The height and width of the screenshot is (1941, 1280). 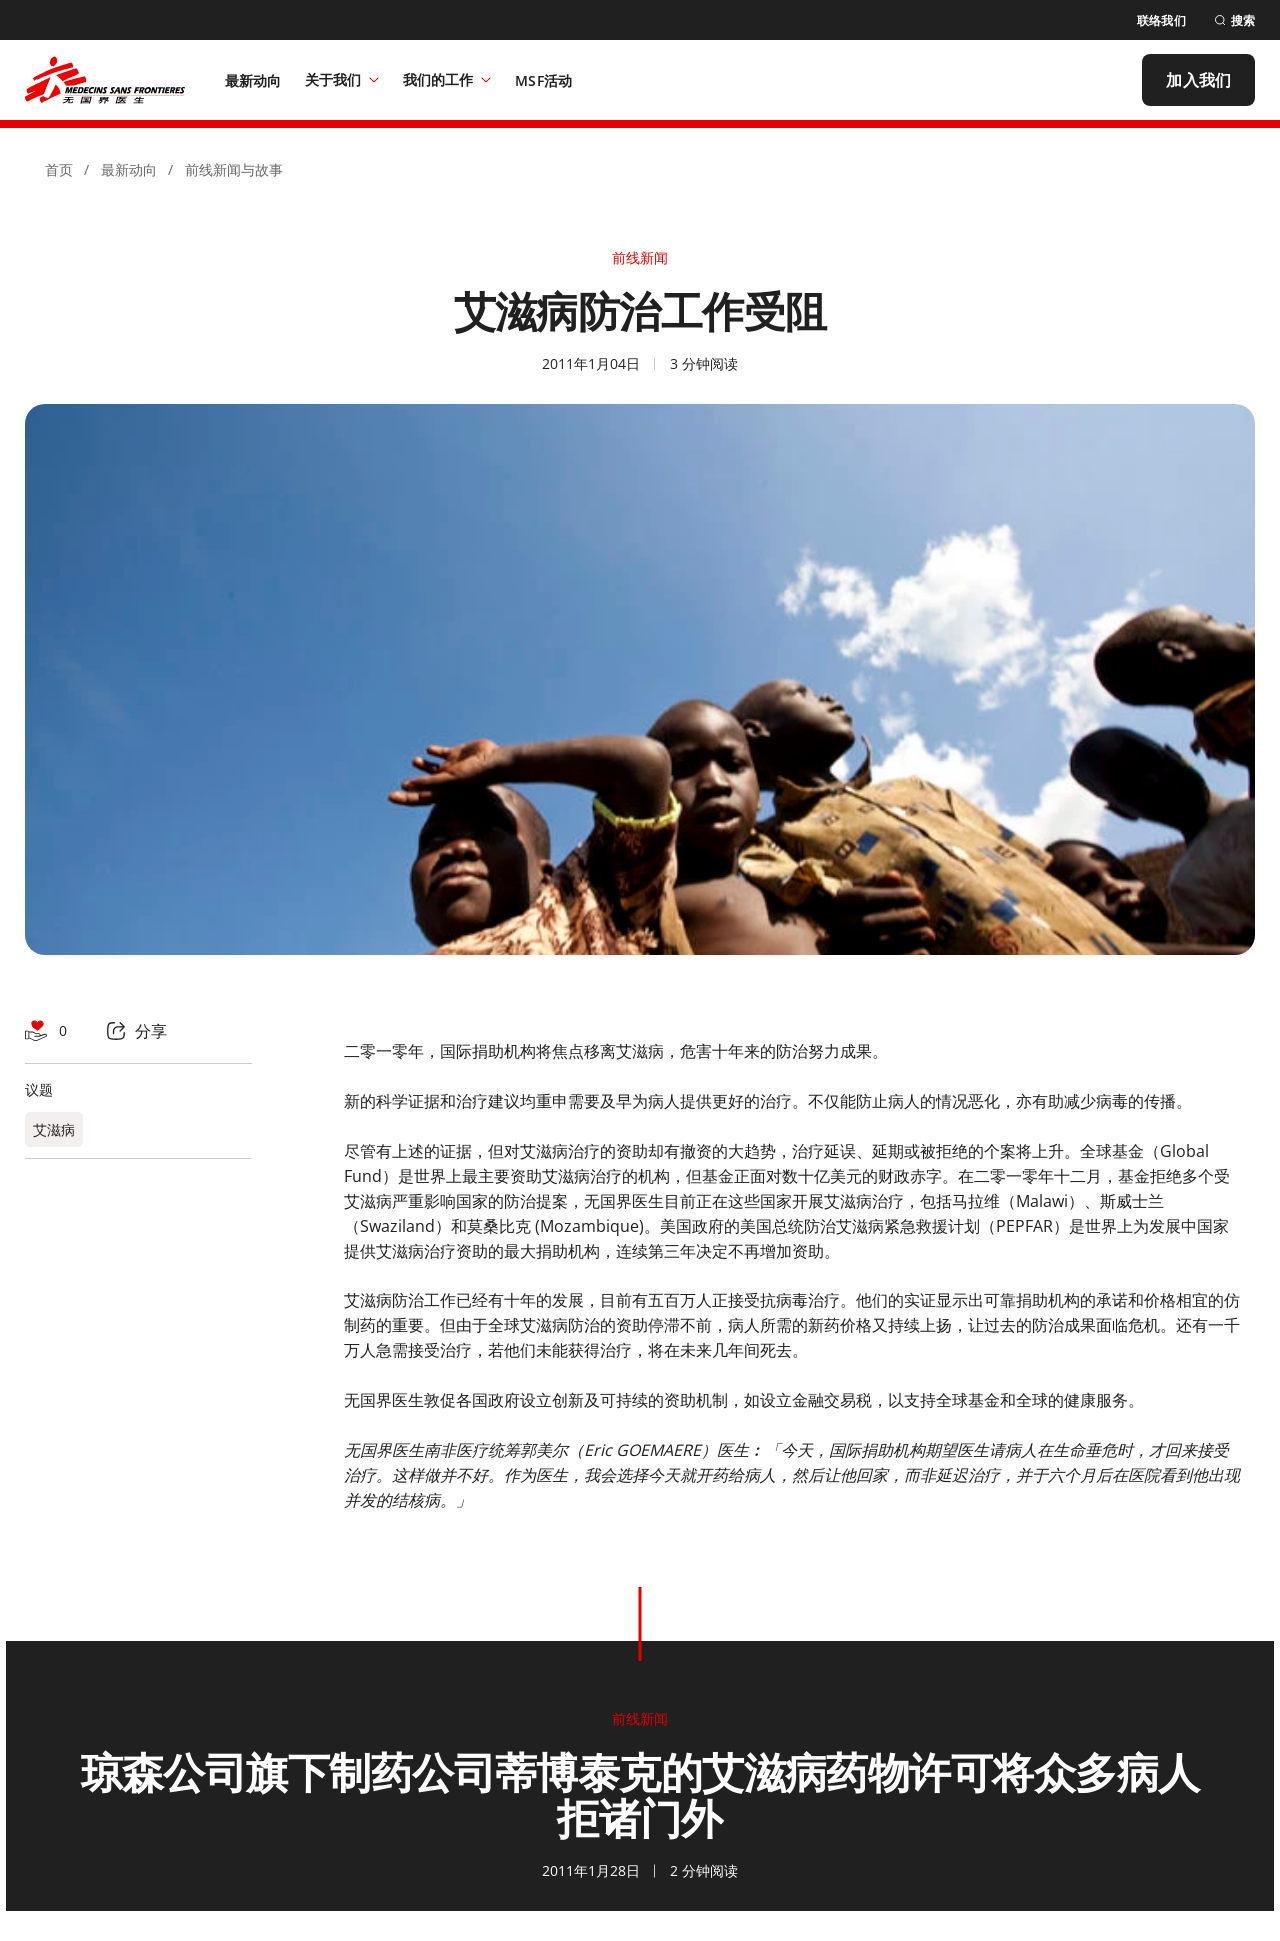 I want to click on [联络我们], so click(x=1161, y=20).